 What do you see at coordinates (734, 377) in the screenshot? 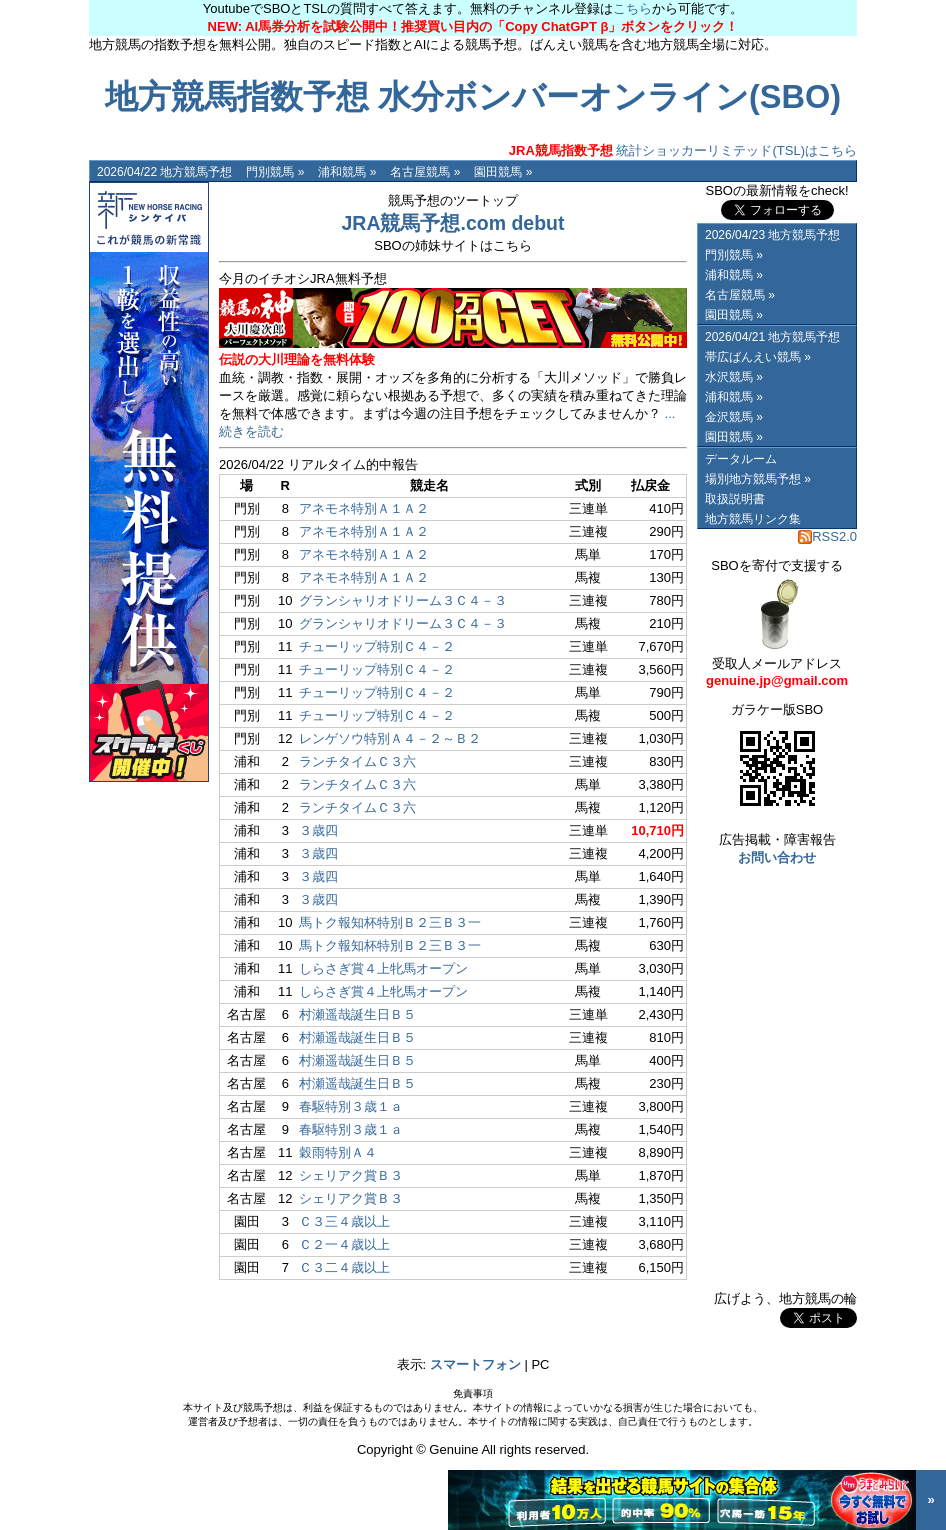
I see `水沢競馬 »` at bounding box center [734, 377].